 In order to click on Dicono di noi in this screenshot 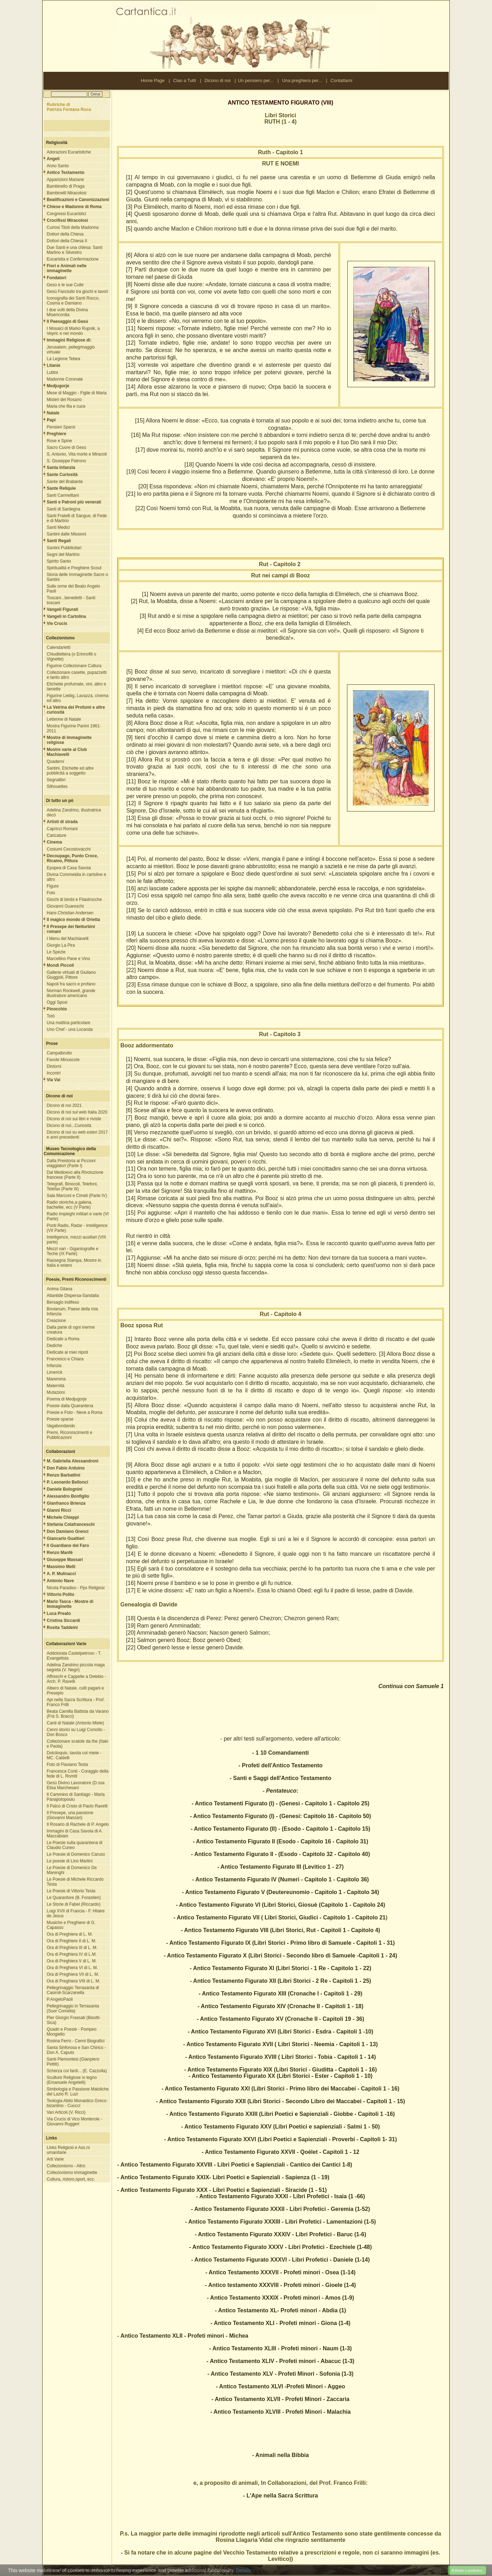, I will do `click(217, 80)`.